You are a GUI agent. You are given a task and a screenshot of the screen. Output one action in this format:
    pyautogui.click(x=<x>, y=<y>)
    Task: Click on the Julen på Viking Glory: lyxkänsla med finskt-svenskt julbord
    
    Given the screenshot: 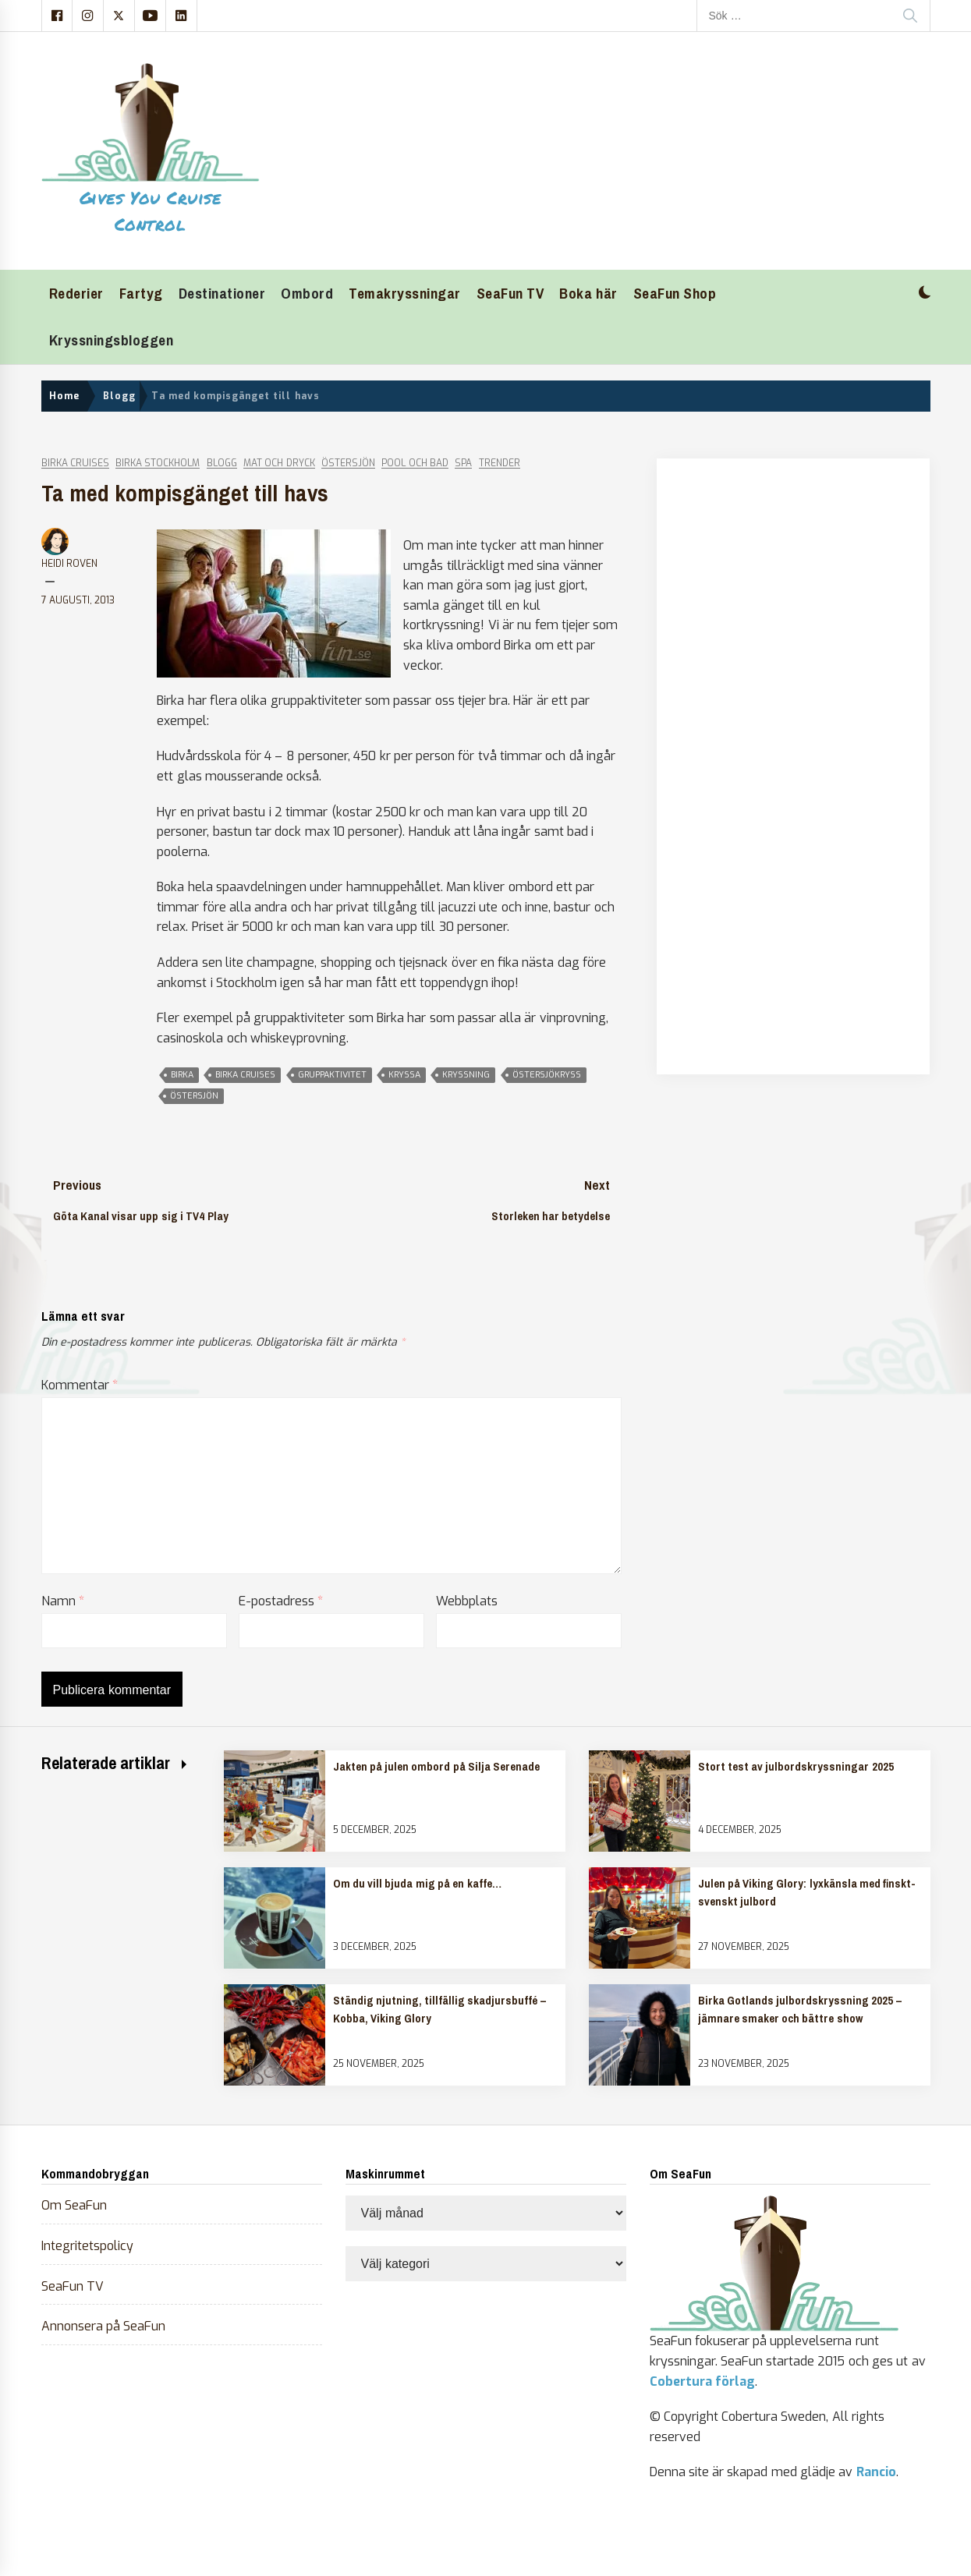 What is the action you would take?
    pyautogui.click(x=807, y=1892)
    